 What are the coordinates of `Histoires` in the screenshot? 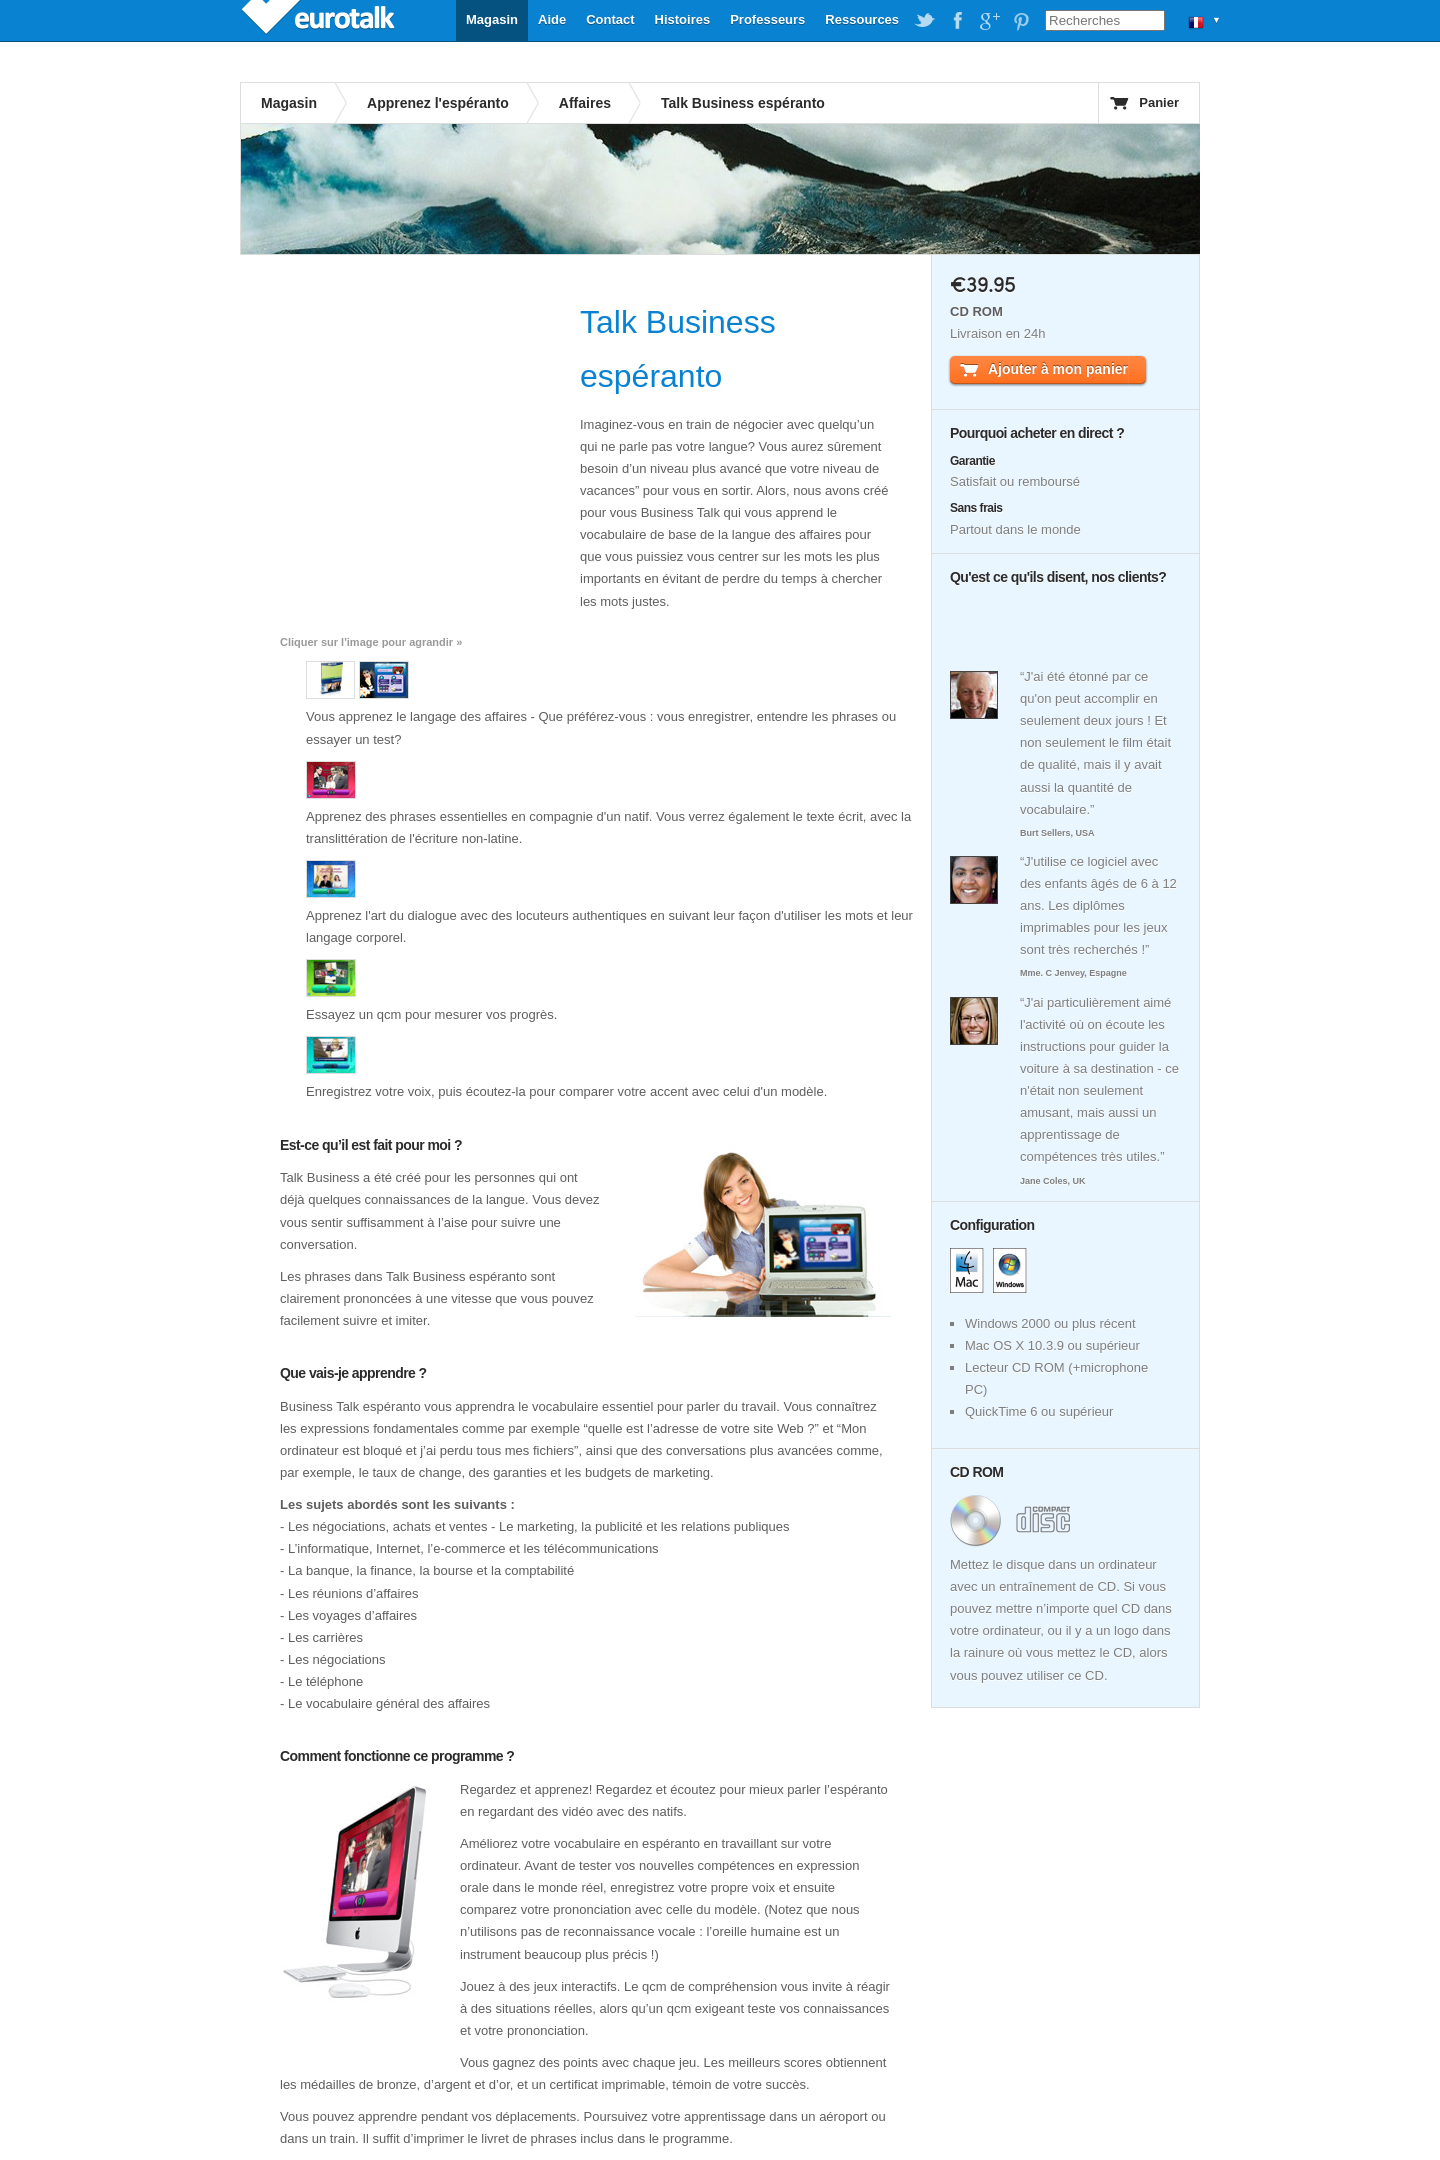 It's located at (683, 19).